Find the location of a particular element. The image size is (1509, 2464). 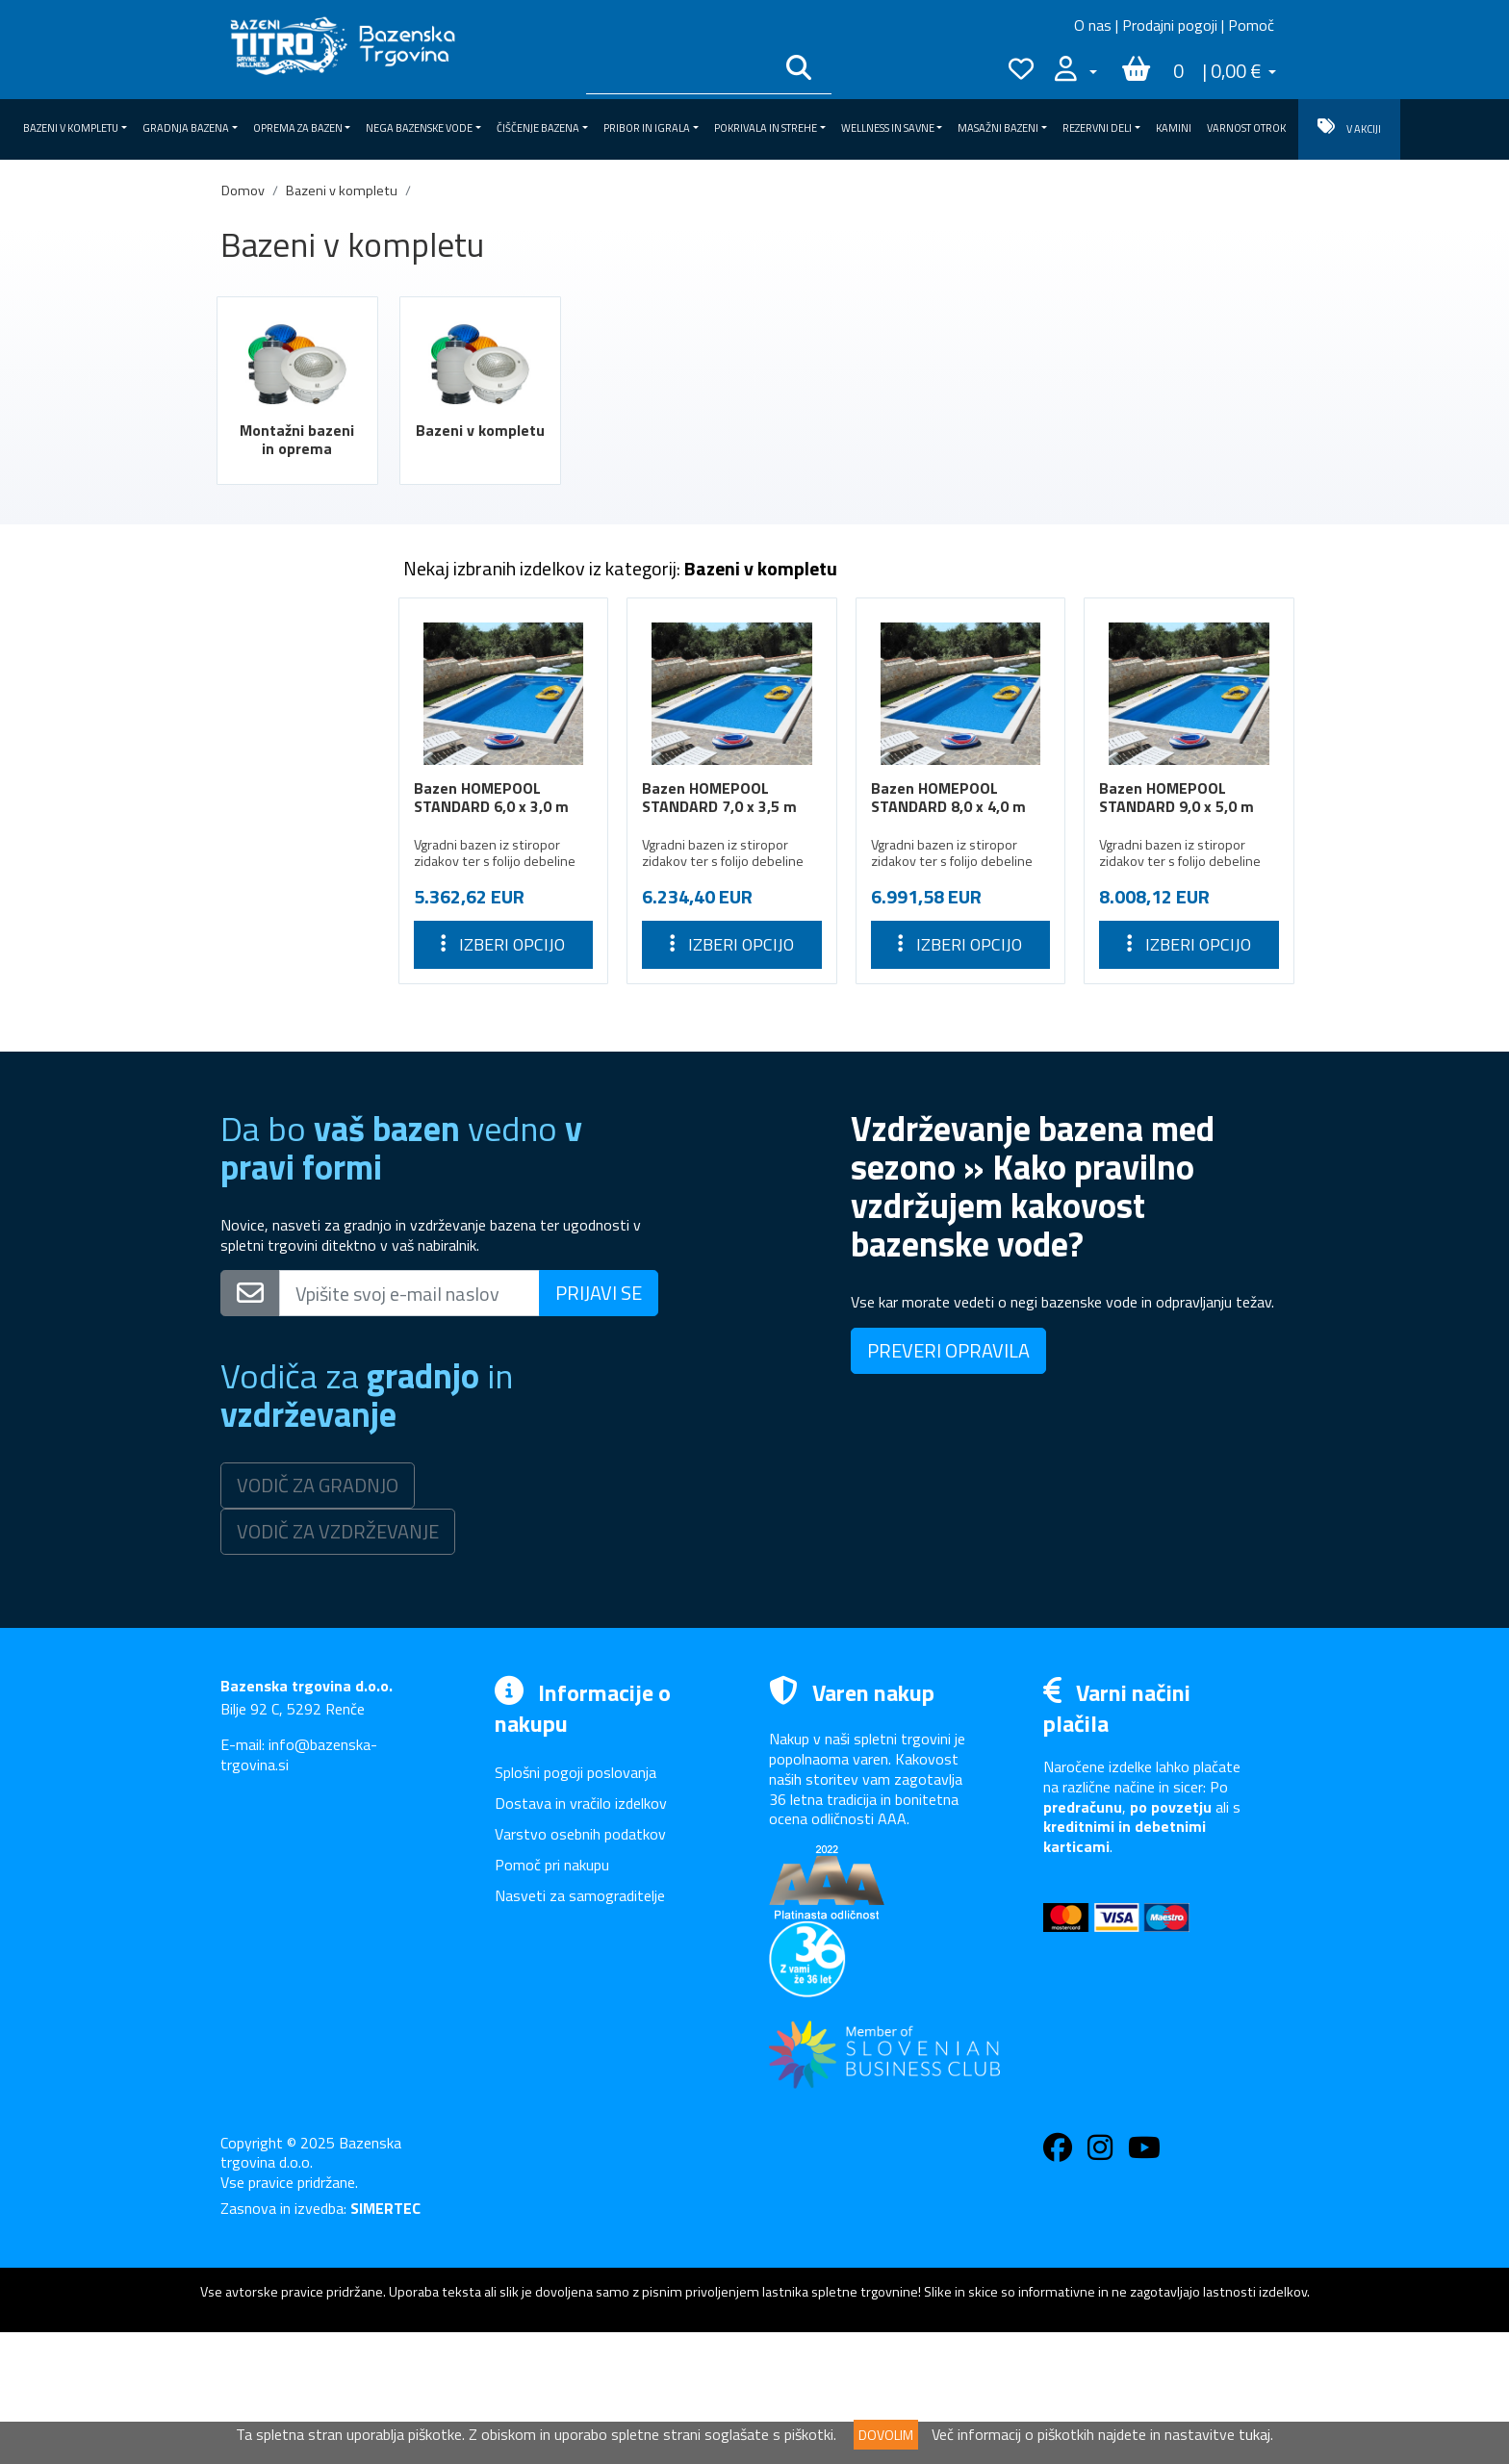

Varstvo osebnih podatkov is located at coordinates (580, 1965).